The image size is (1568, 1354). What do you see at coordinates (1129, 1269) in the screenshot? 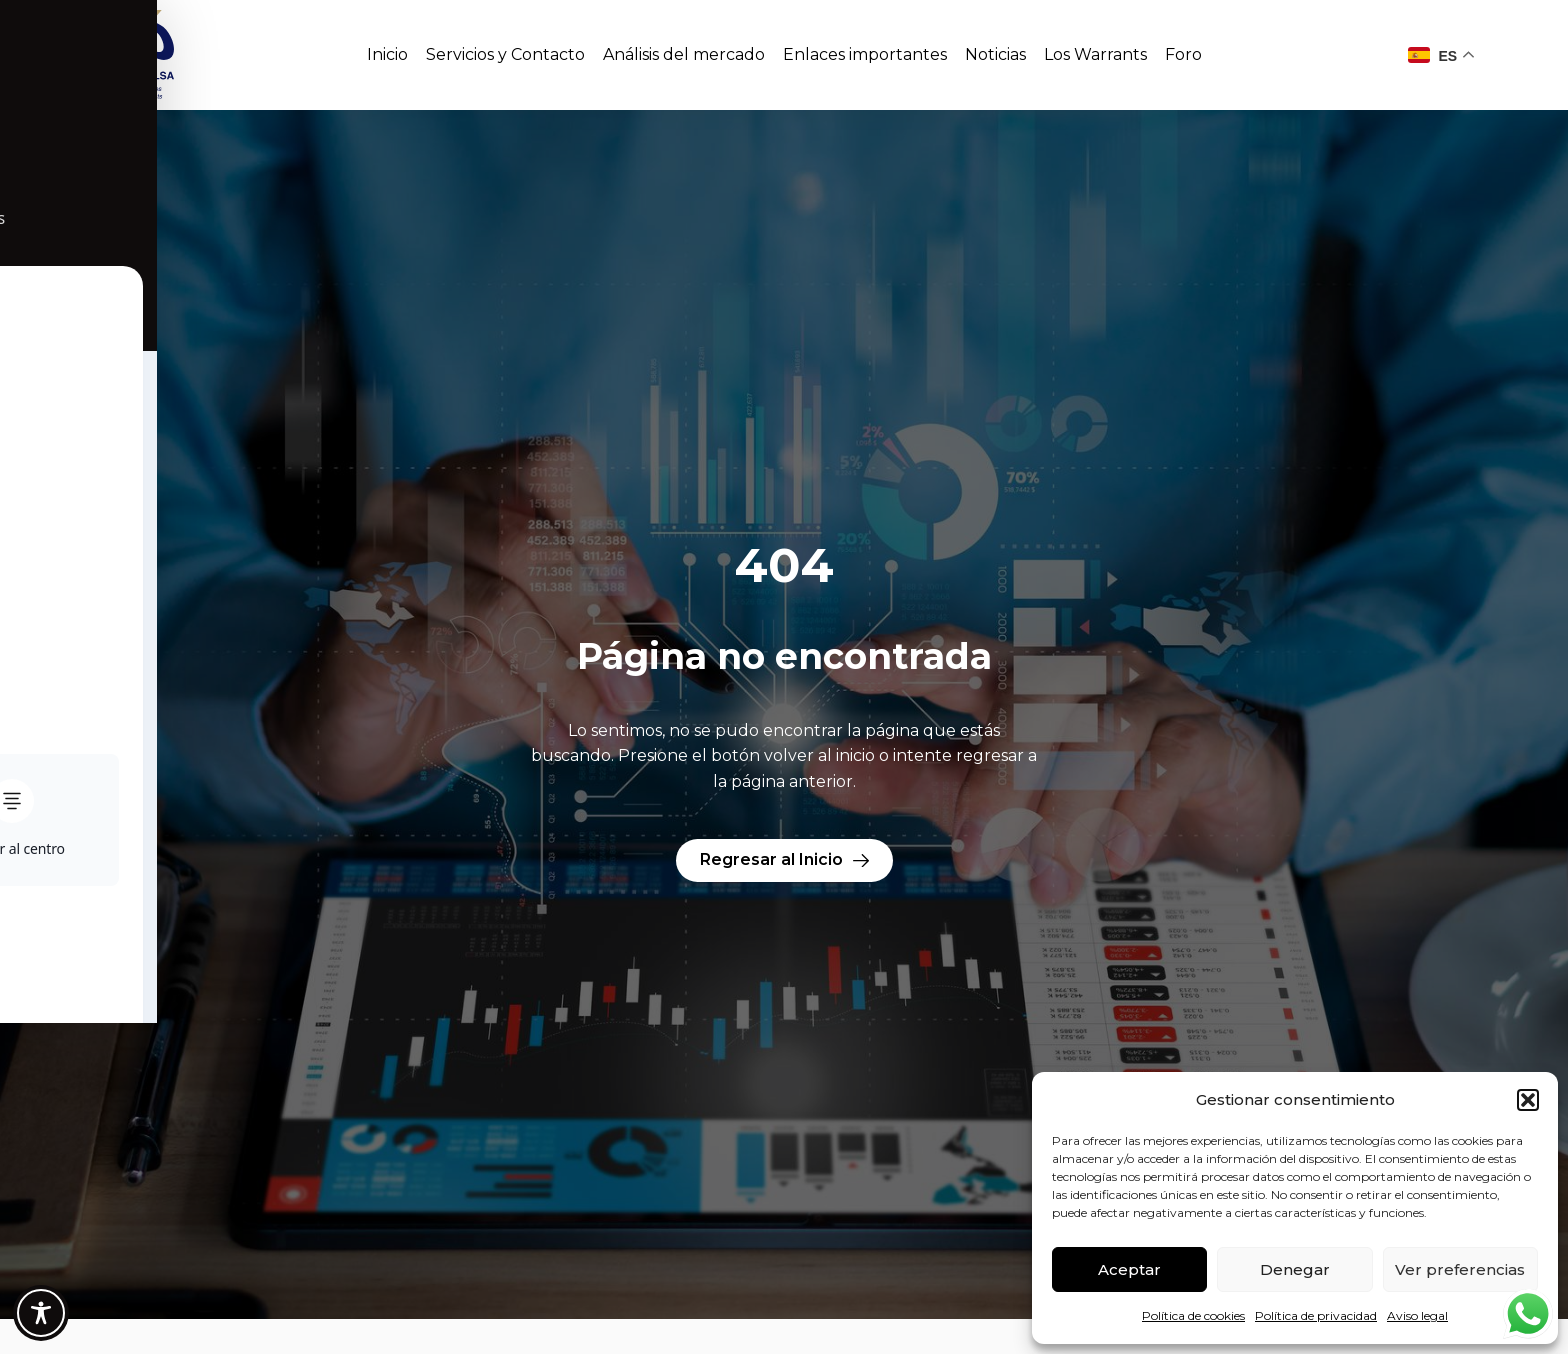
I see `Aceptar` at bounding box center [1129, 1269].